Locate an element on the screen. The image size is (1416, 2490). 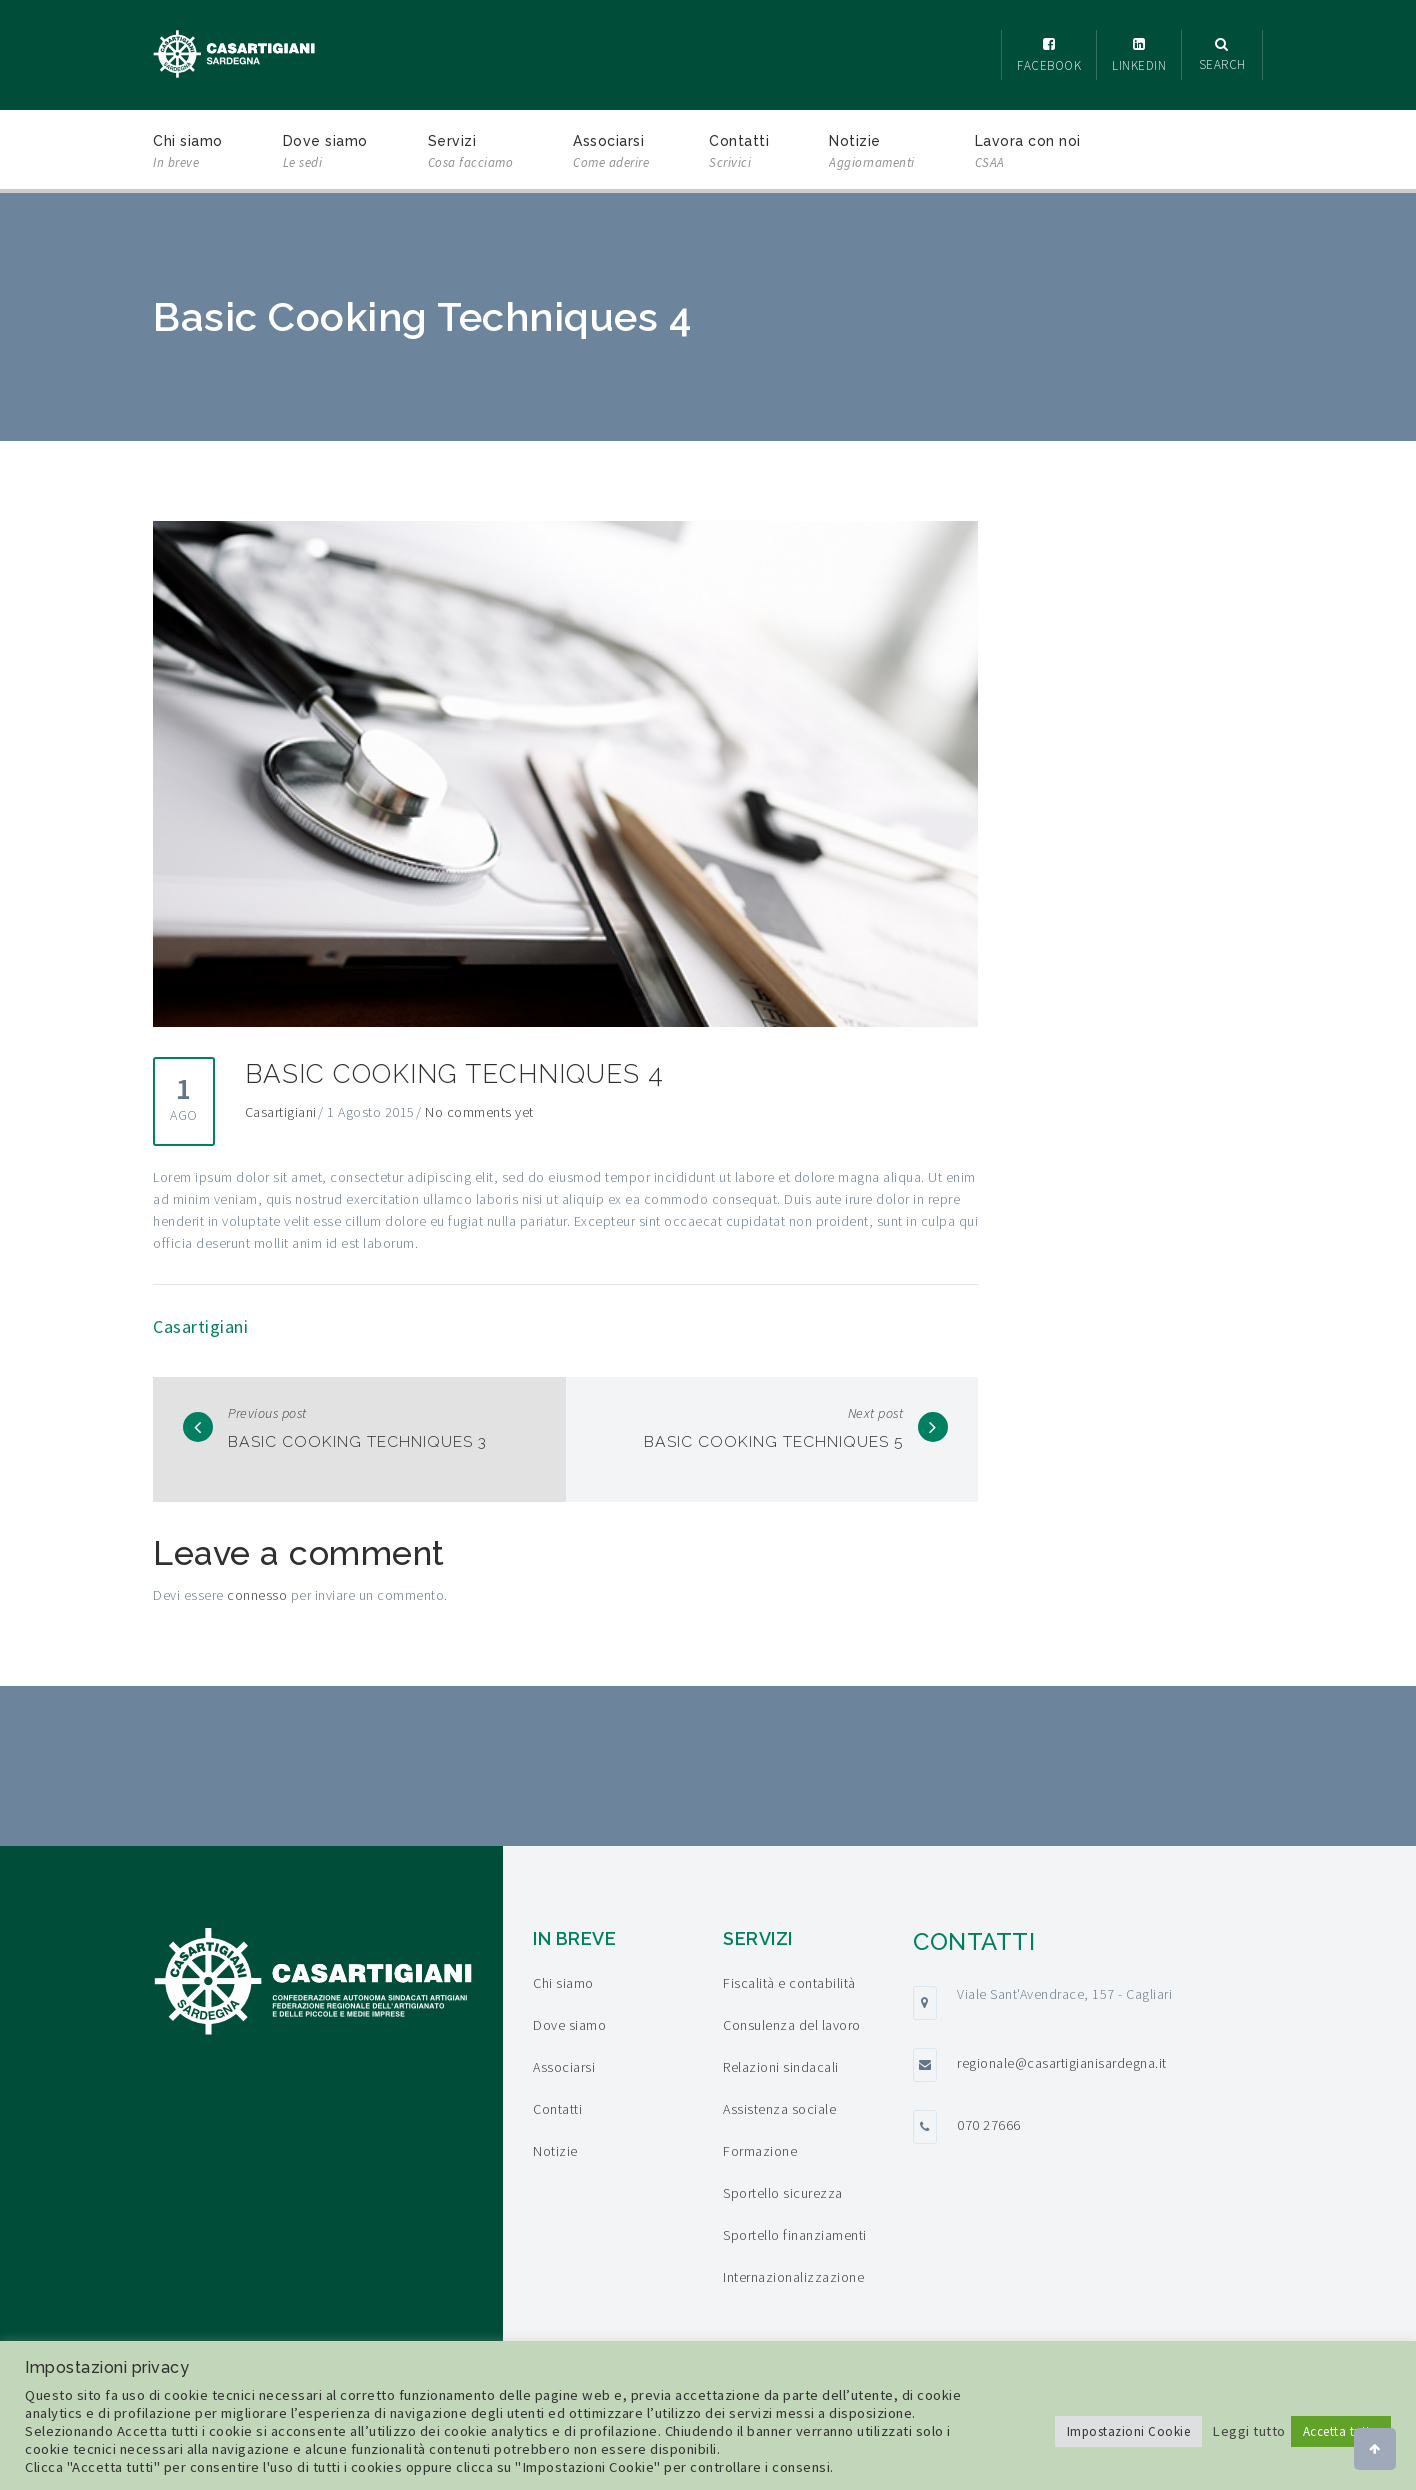
Leggi tutto is located at coordinates (1249, 2431).